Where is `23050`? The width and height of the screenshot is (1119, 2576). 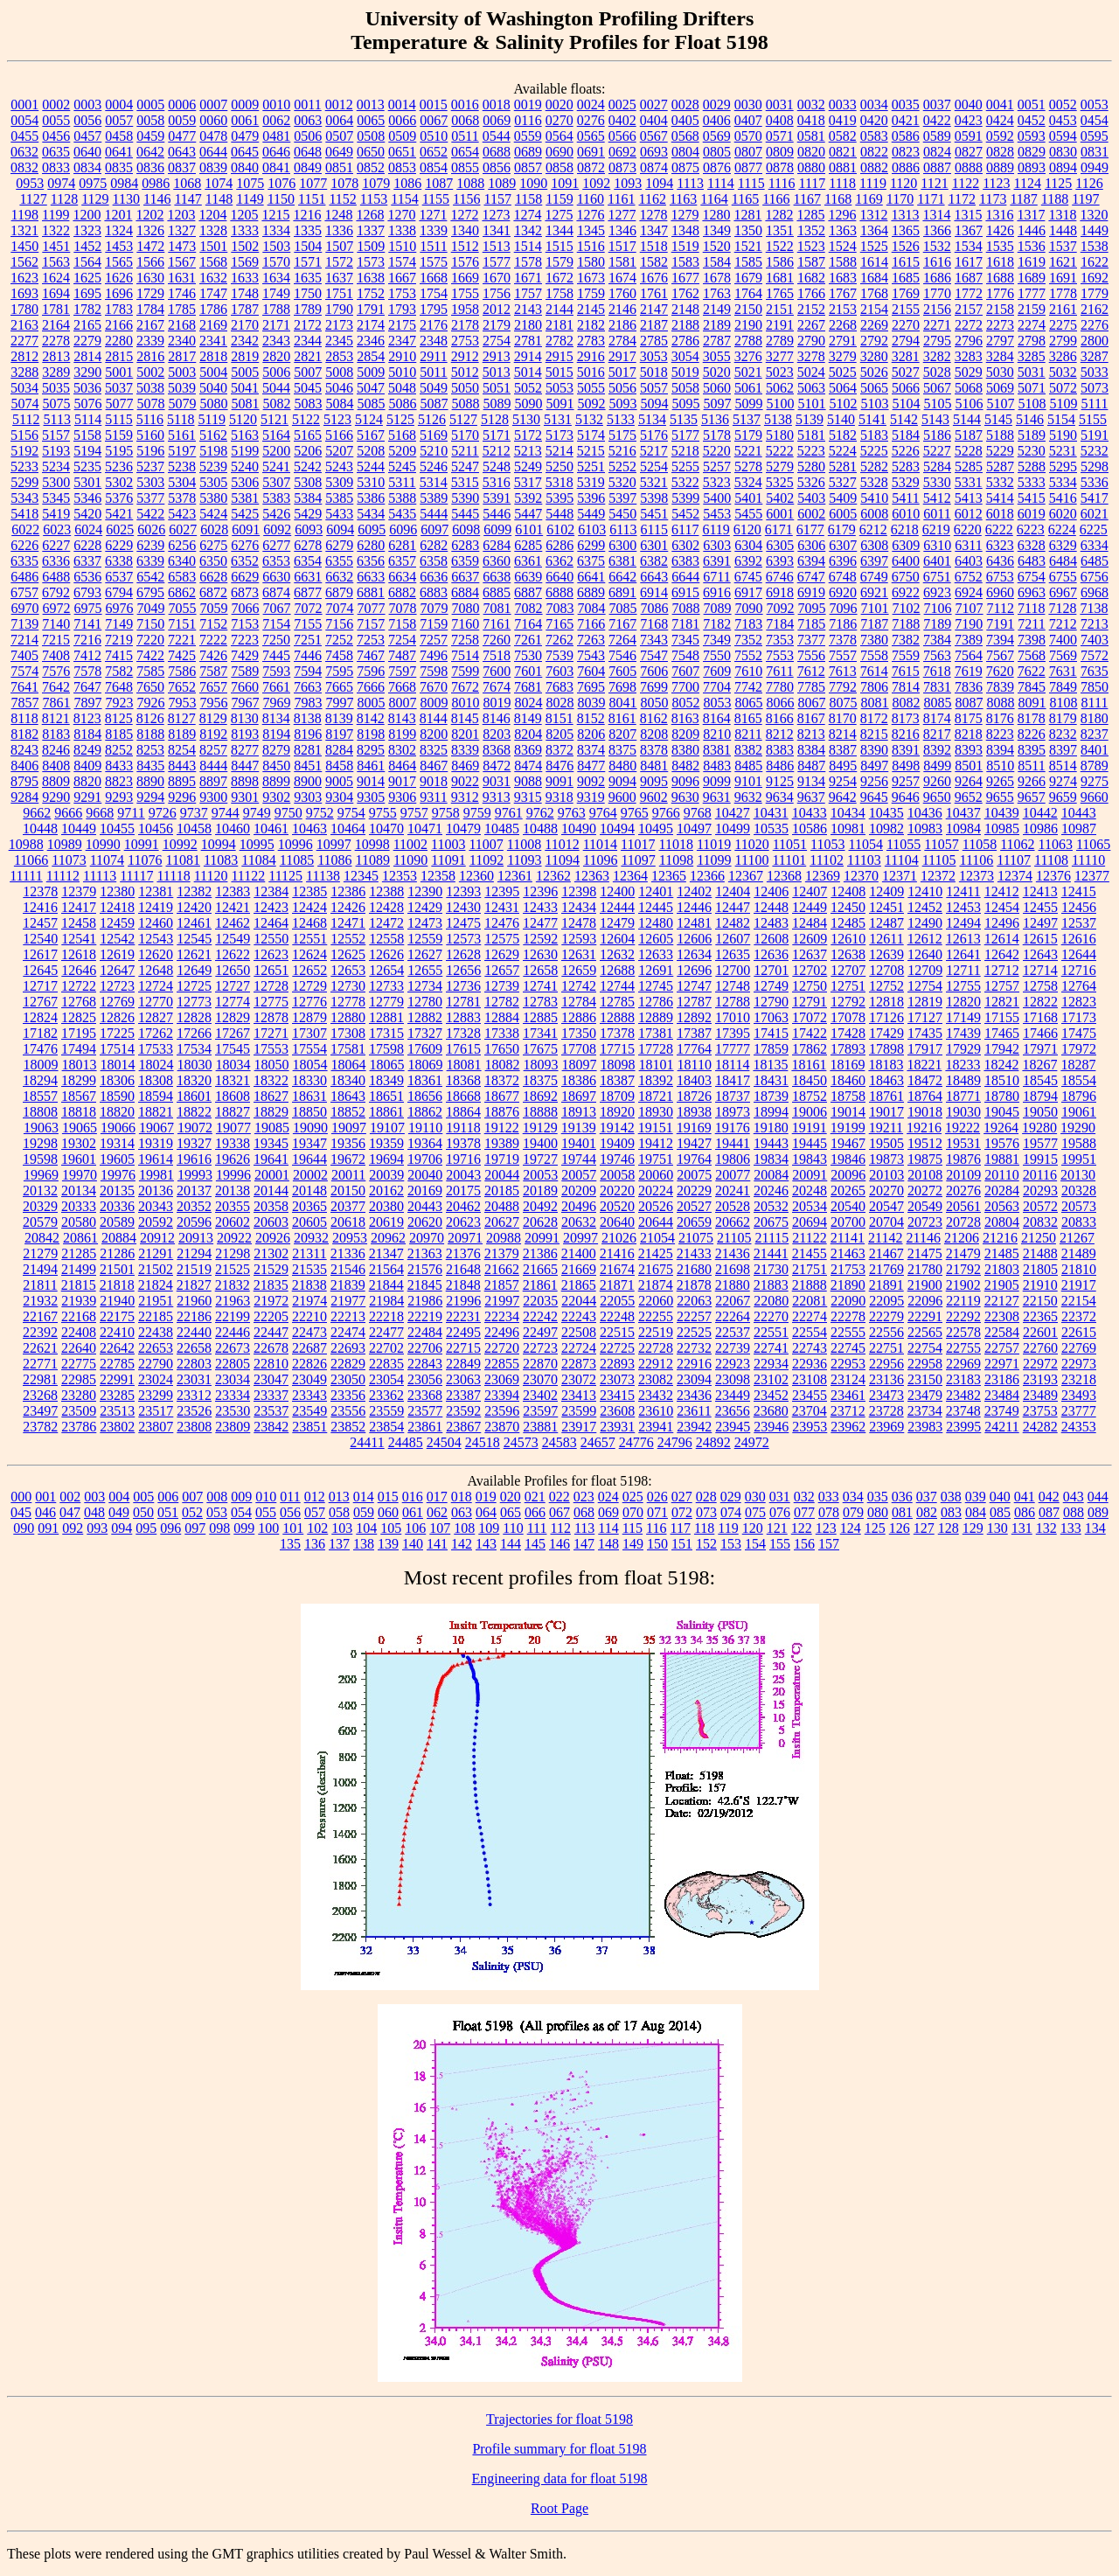 23050 is located at coordinates (347, 1379).